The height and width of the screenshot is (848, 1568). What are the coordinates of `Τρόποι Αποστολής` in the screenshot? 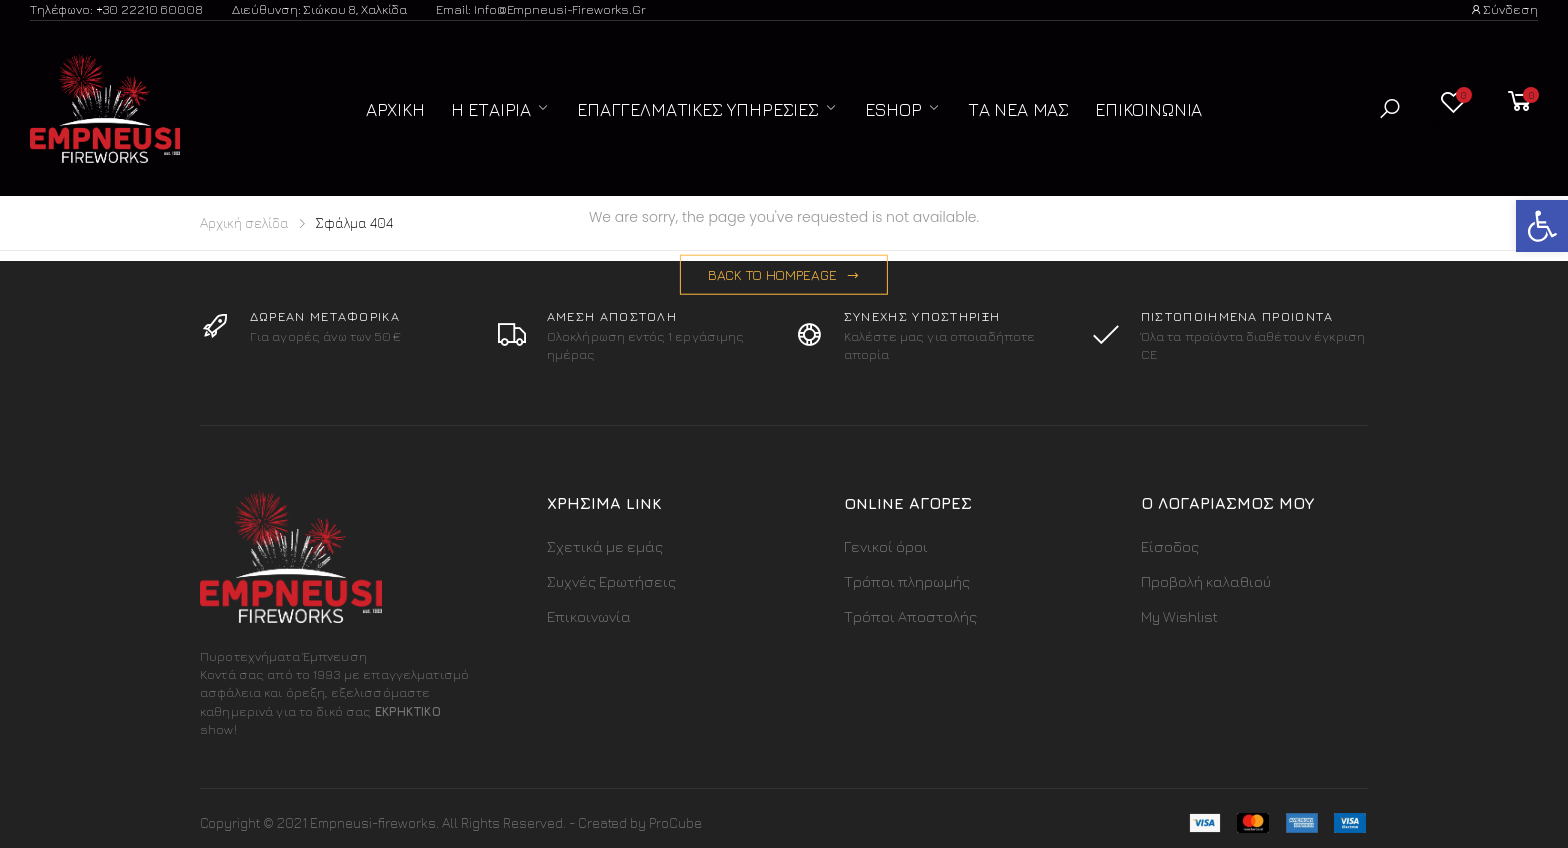 It's located at (910, 616).